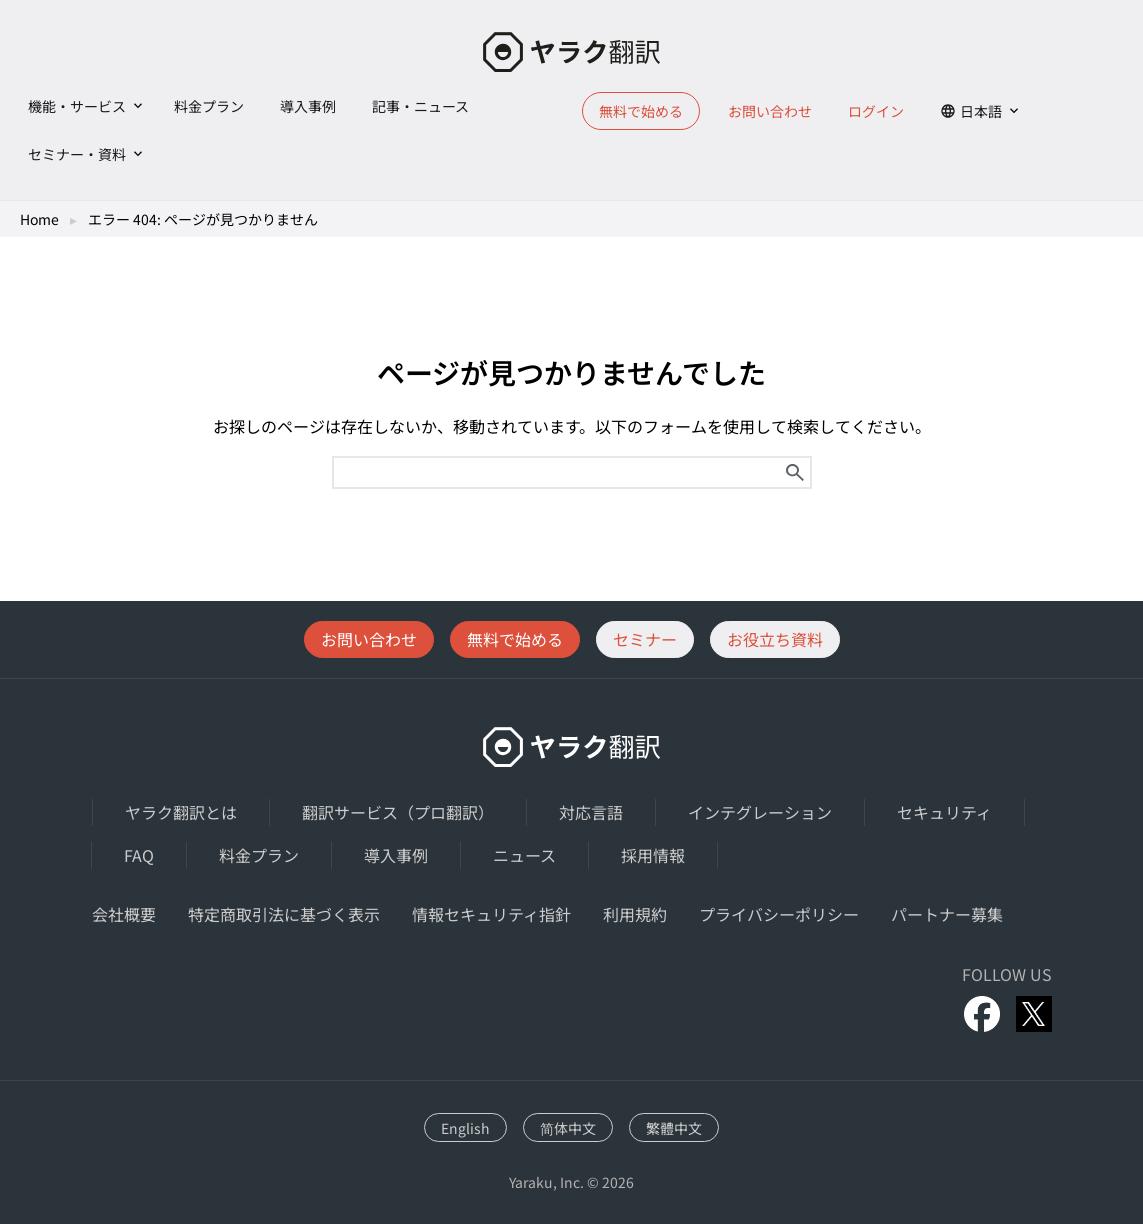 This screenshot has height=1224, width=1143. What do you see at coordinates (645, 639) in the screenshot?
I see `セミナー` at bounding box center [645, 639].